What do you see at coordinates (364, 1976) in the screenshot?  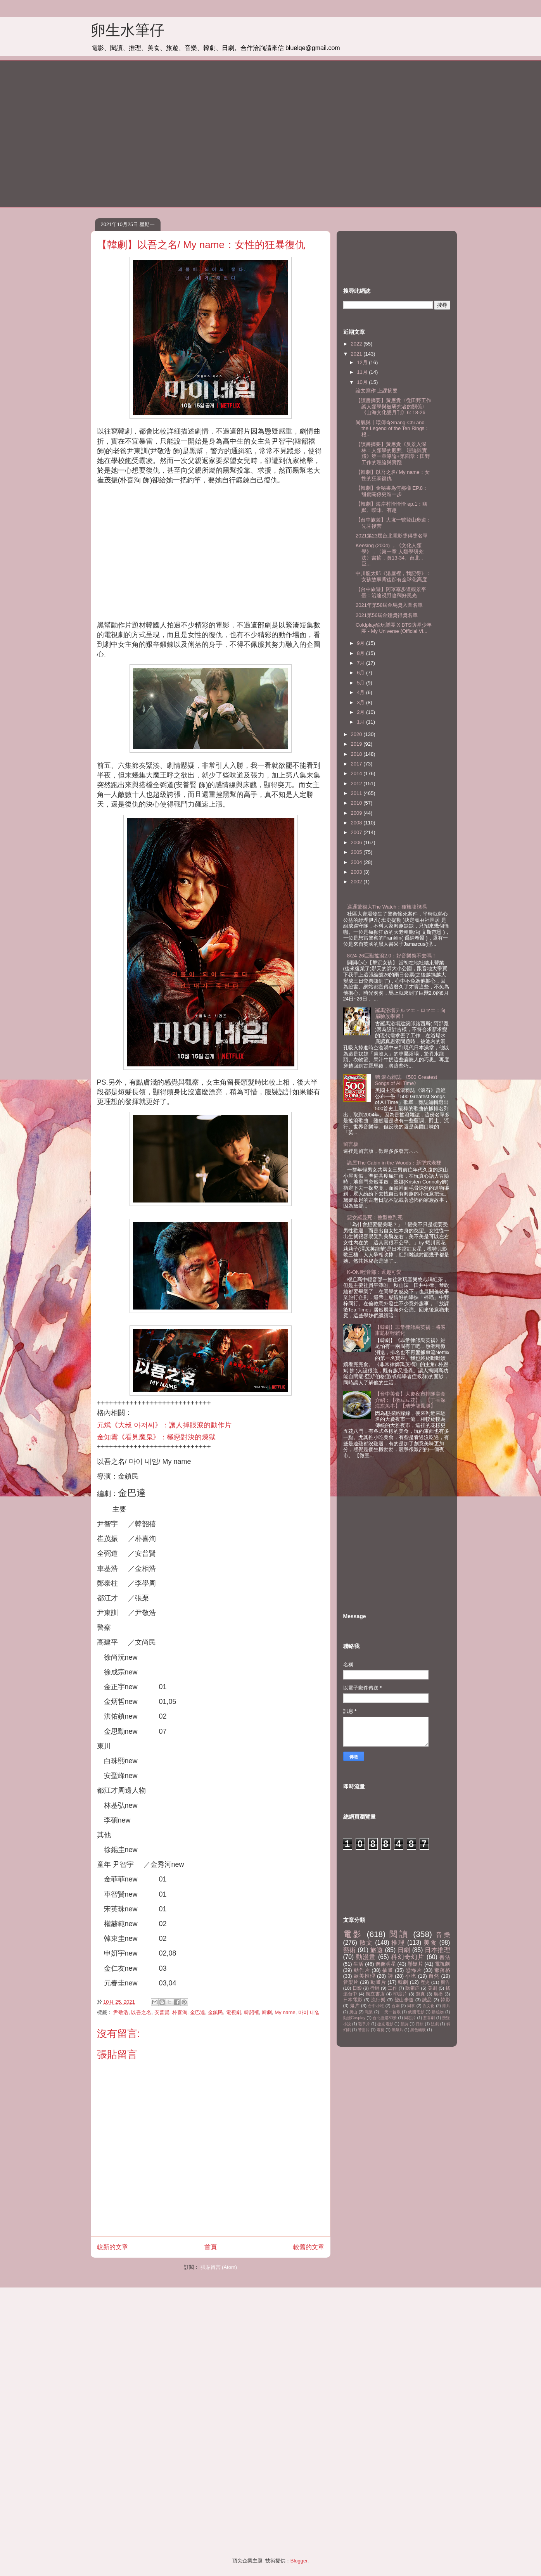 I see `歐美推理` at bounding box center [364, 1976].